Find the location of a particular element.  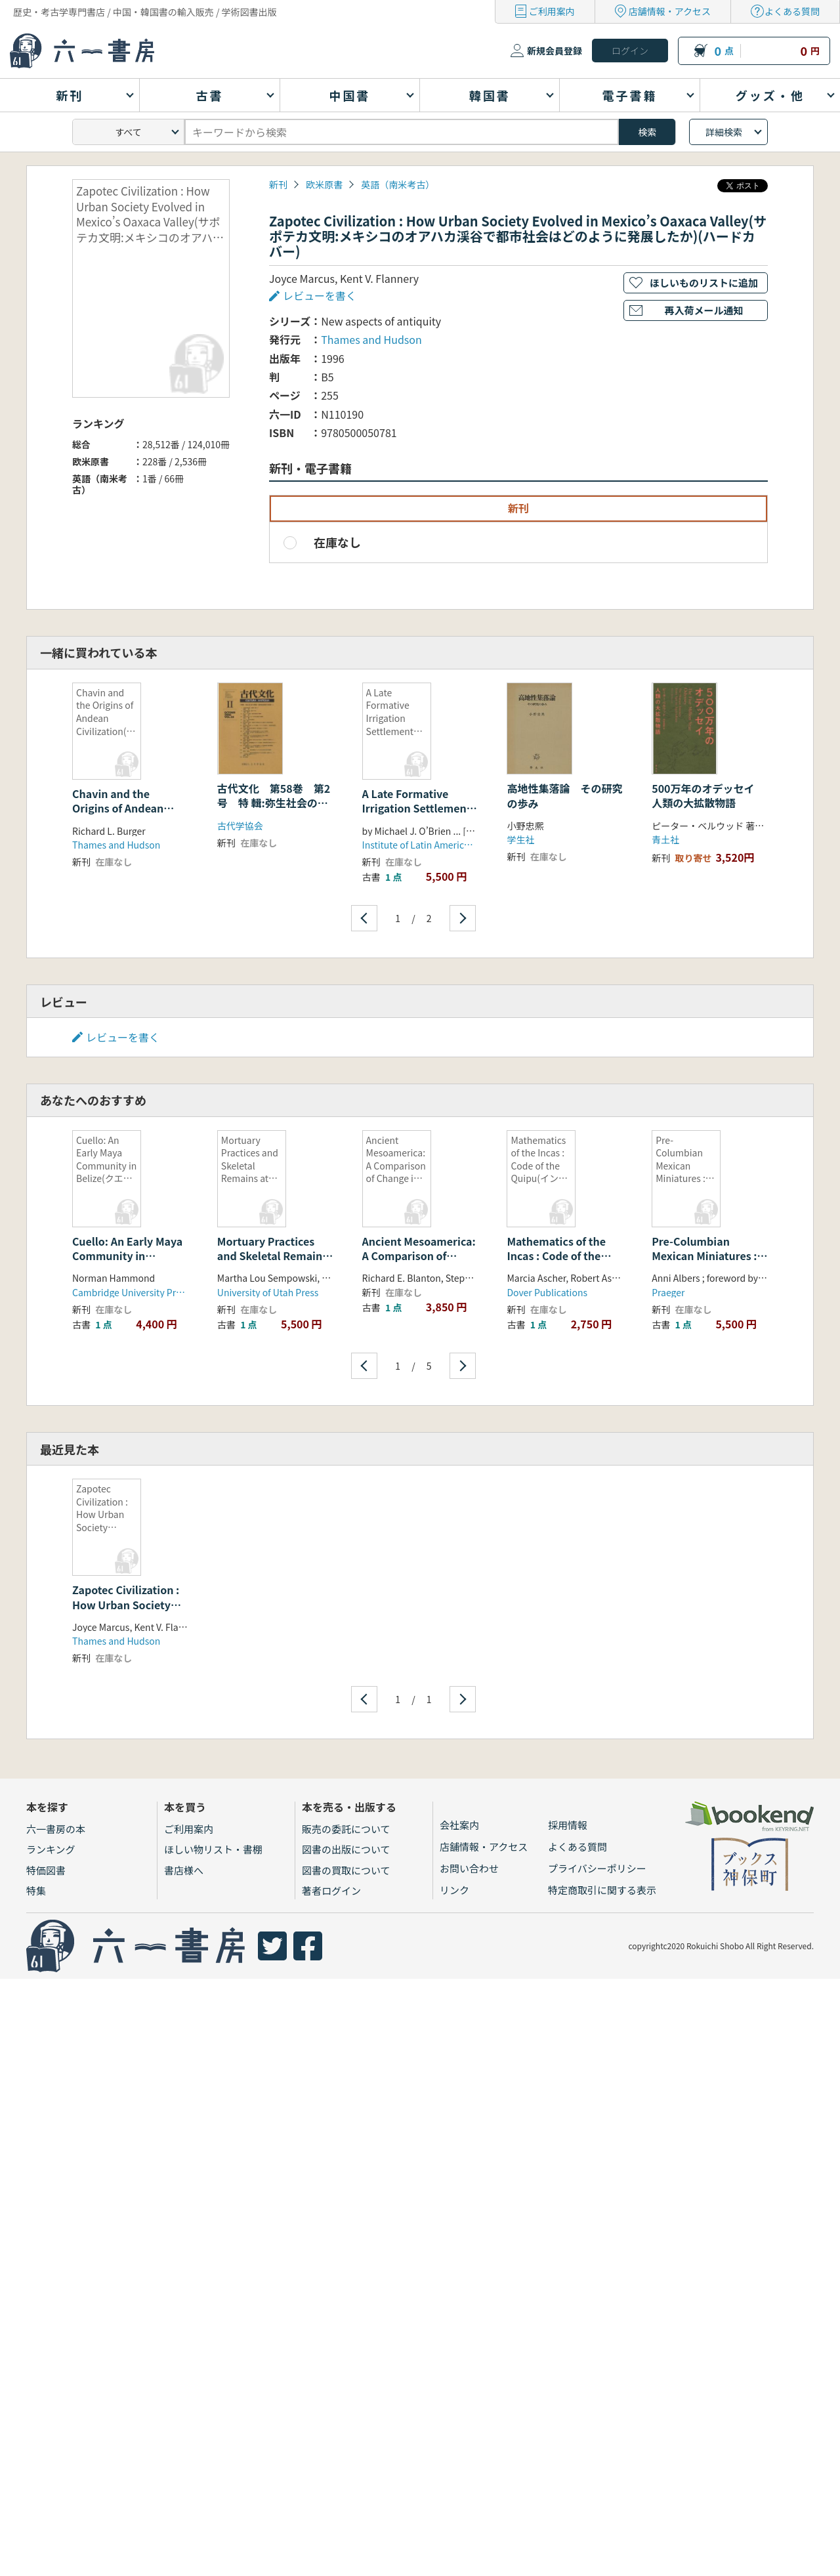

著者ログイン is located at coordinates (331, 1890).